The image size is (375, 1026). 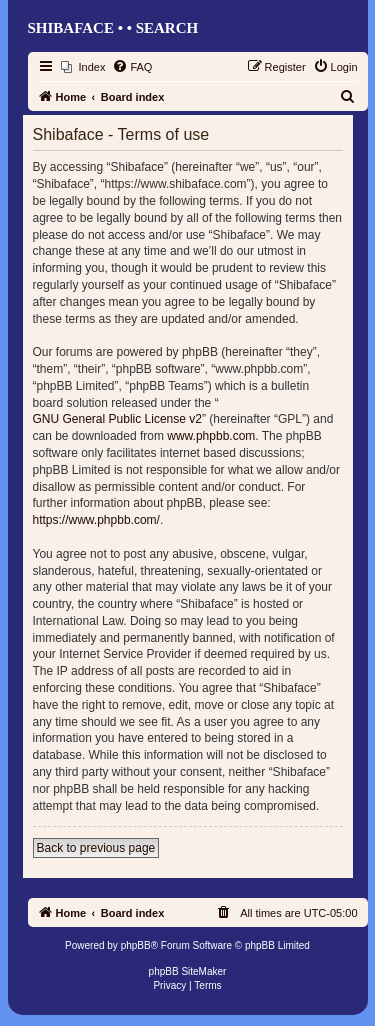 I want to click on [menuitem], so click(x=83, y=67).